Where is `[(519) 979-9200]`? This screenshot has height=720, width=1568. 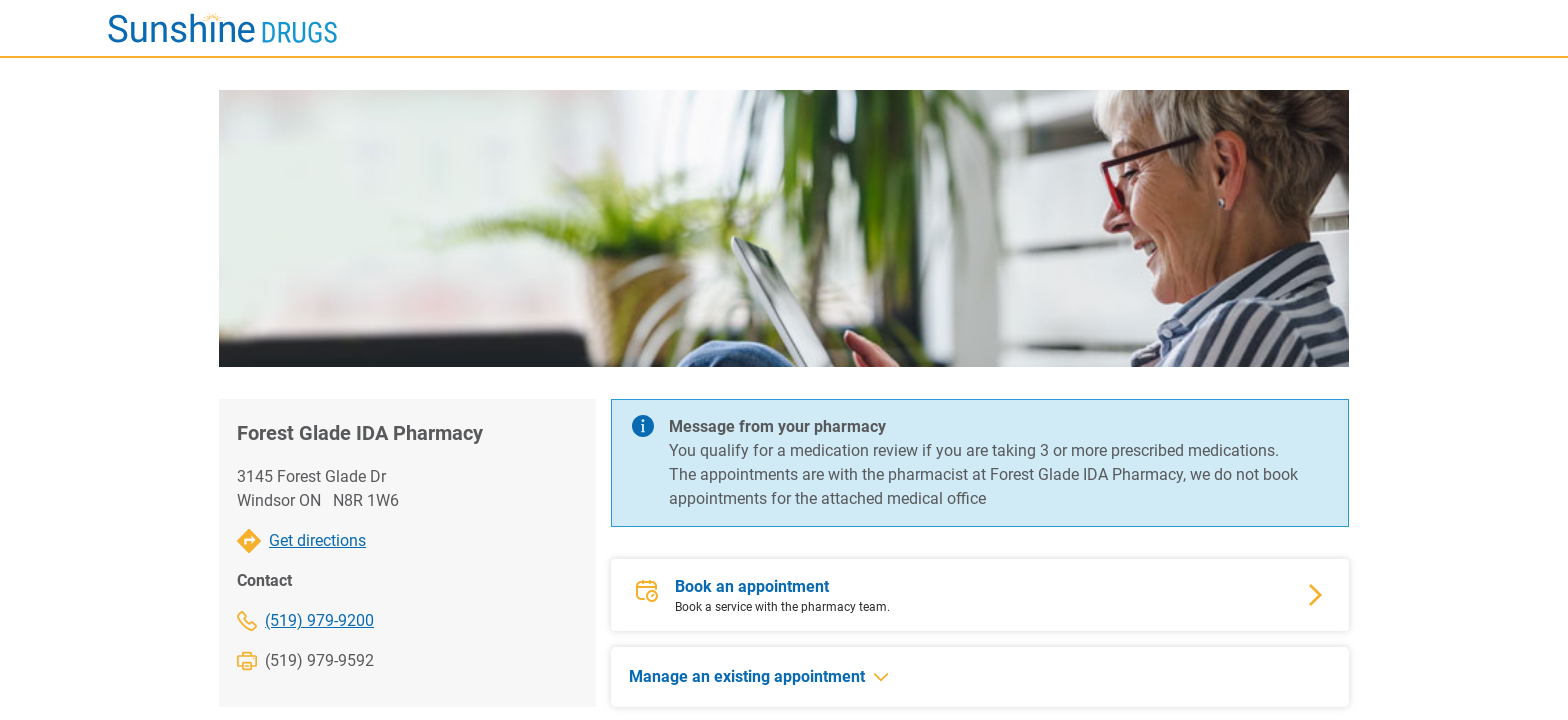 [(519) 979-9200] is located at coordinates (356, 621).